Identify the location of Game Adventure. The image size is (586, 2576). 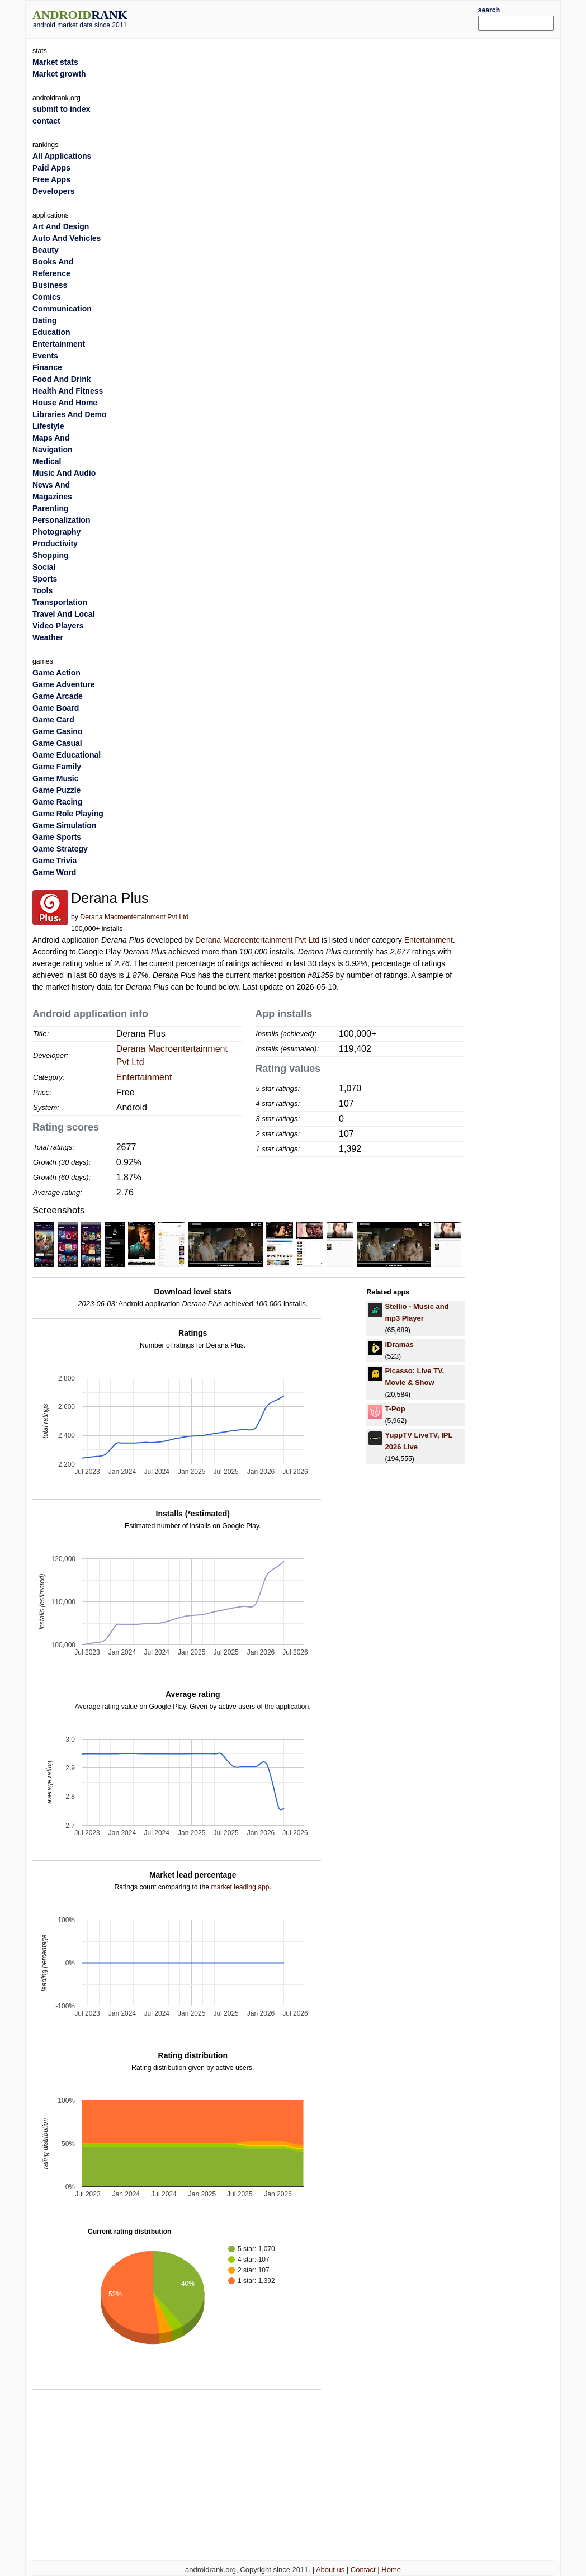
(63, 684).